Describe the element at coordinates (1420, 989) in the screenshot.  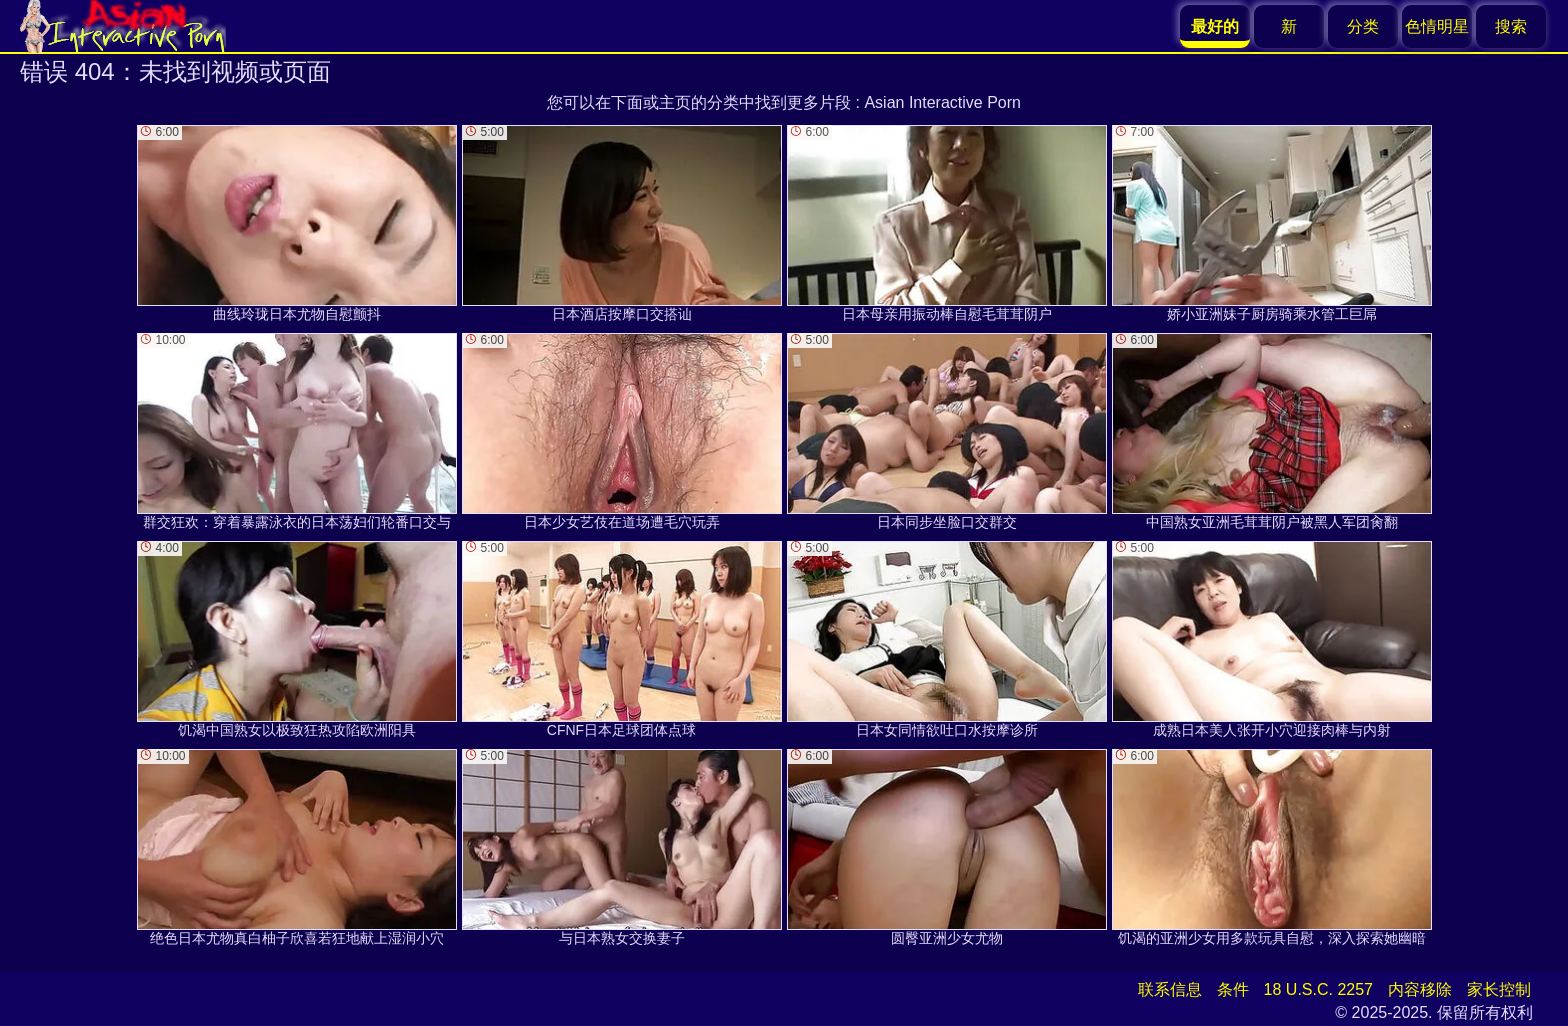
I see `内容移除` at that location.